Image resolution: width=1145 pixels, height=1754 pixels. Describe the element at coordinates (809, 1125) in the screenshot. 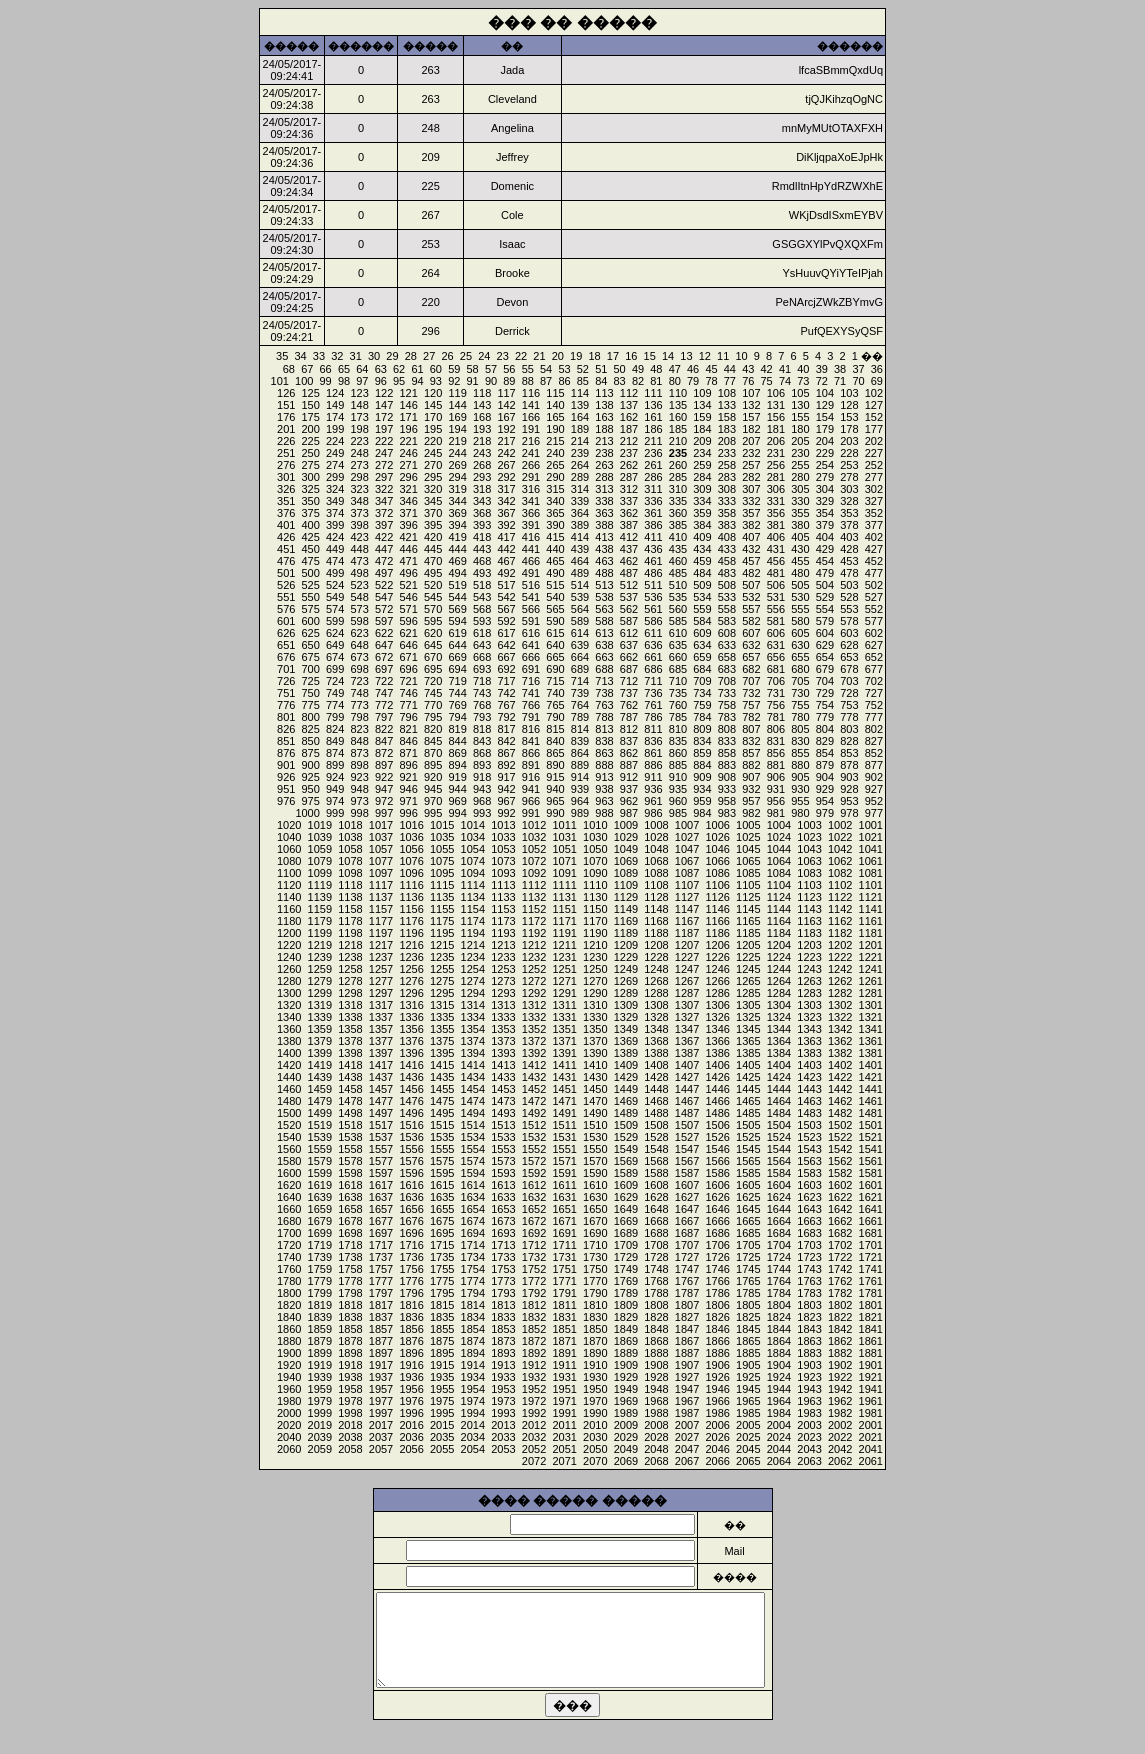

I see `1503` at that location.